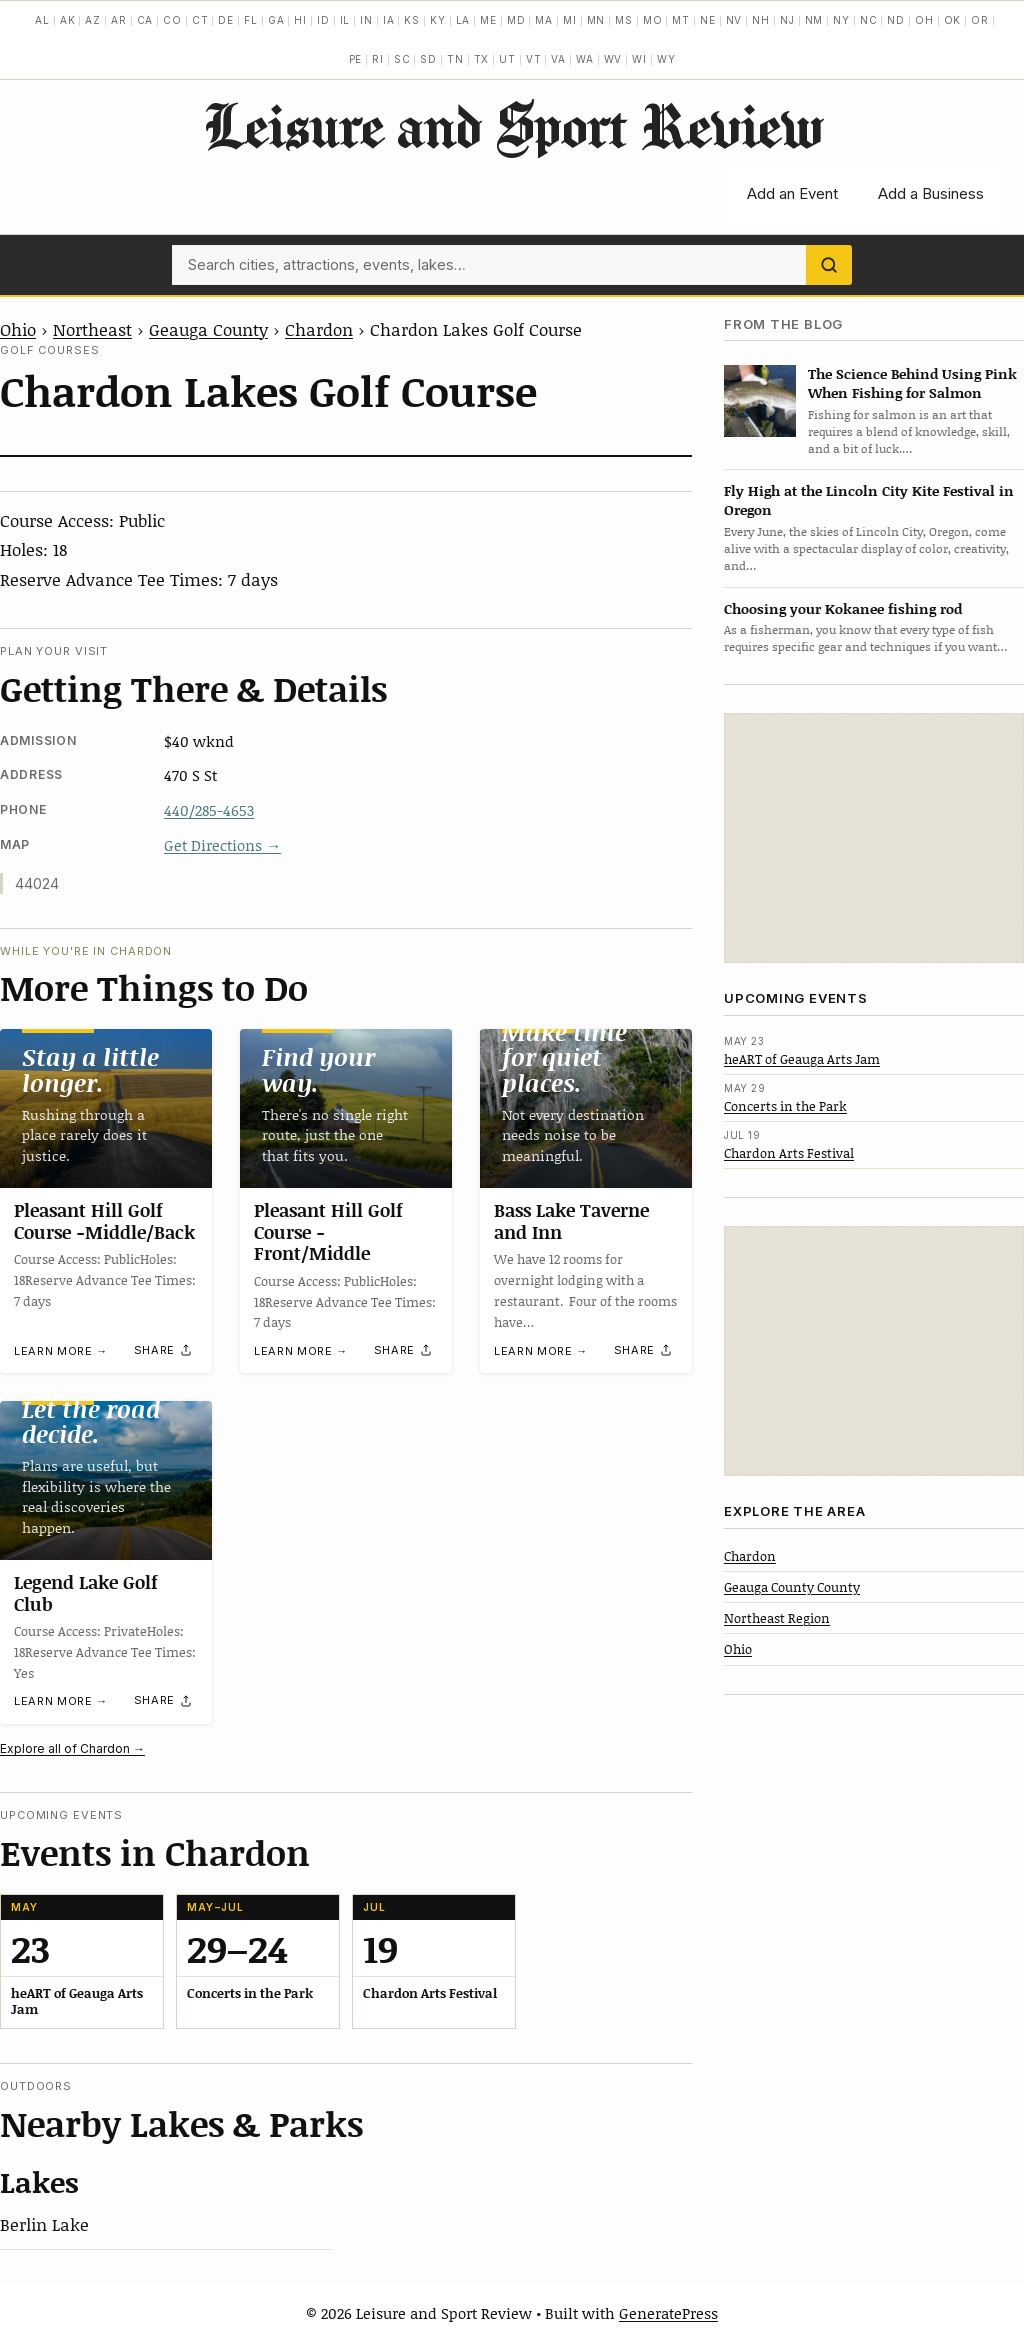 The image size is (1024, 2345). What do you see at coordinates (319, 329) in the screenshot?
I see `Chardon` at bounding box center [319, 329].